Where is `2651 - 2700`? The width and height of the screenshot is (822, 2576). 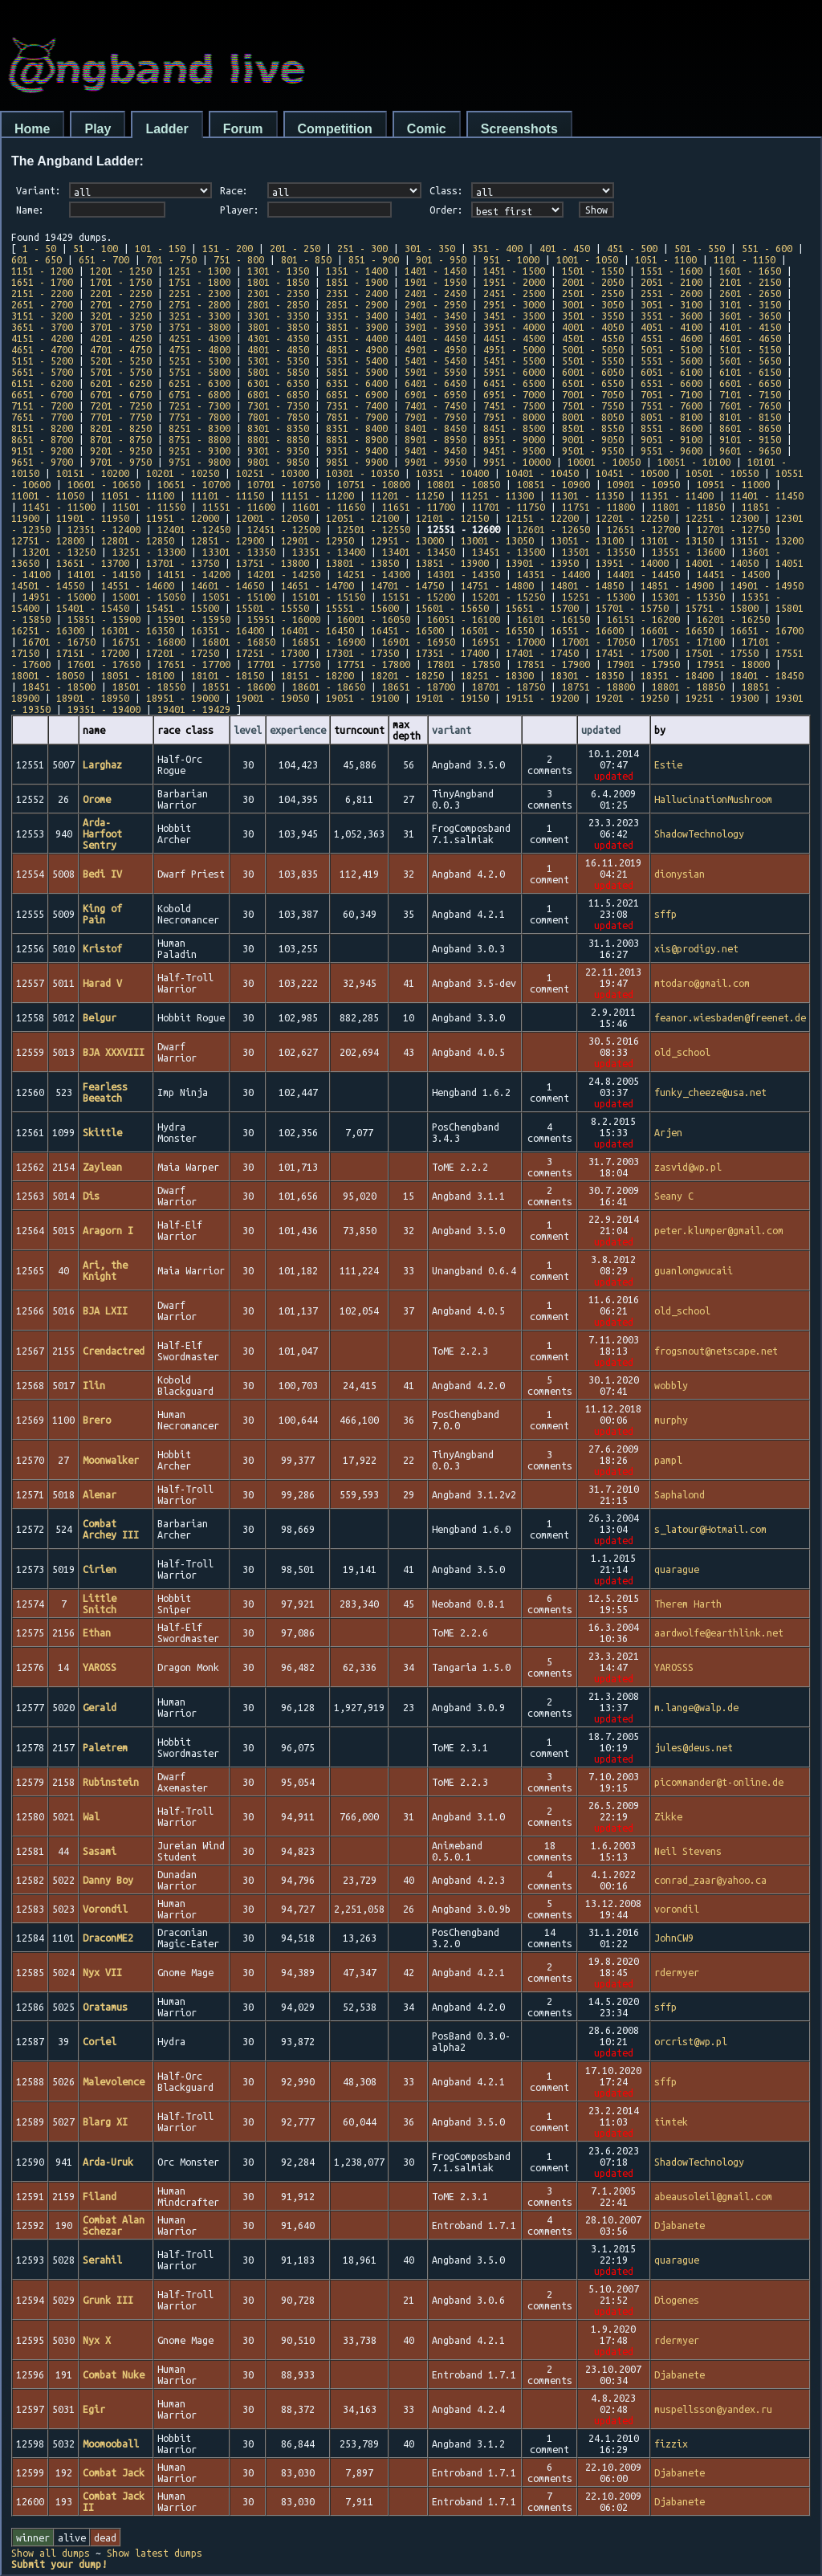
2651 - 2700 is located at coordinates (42, 304).